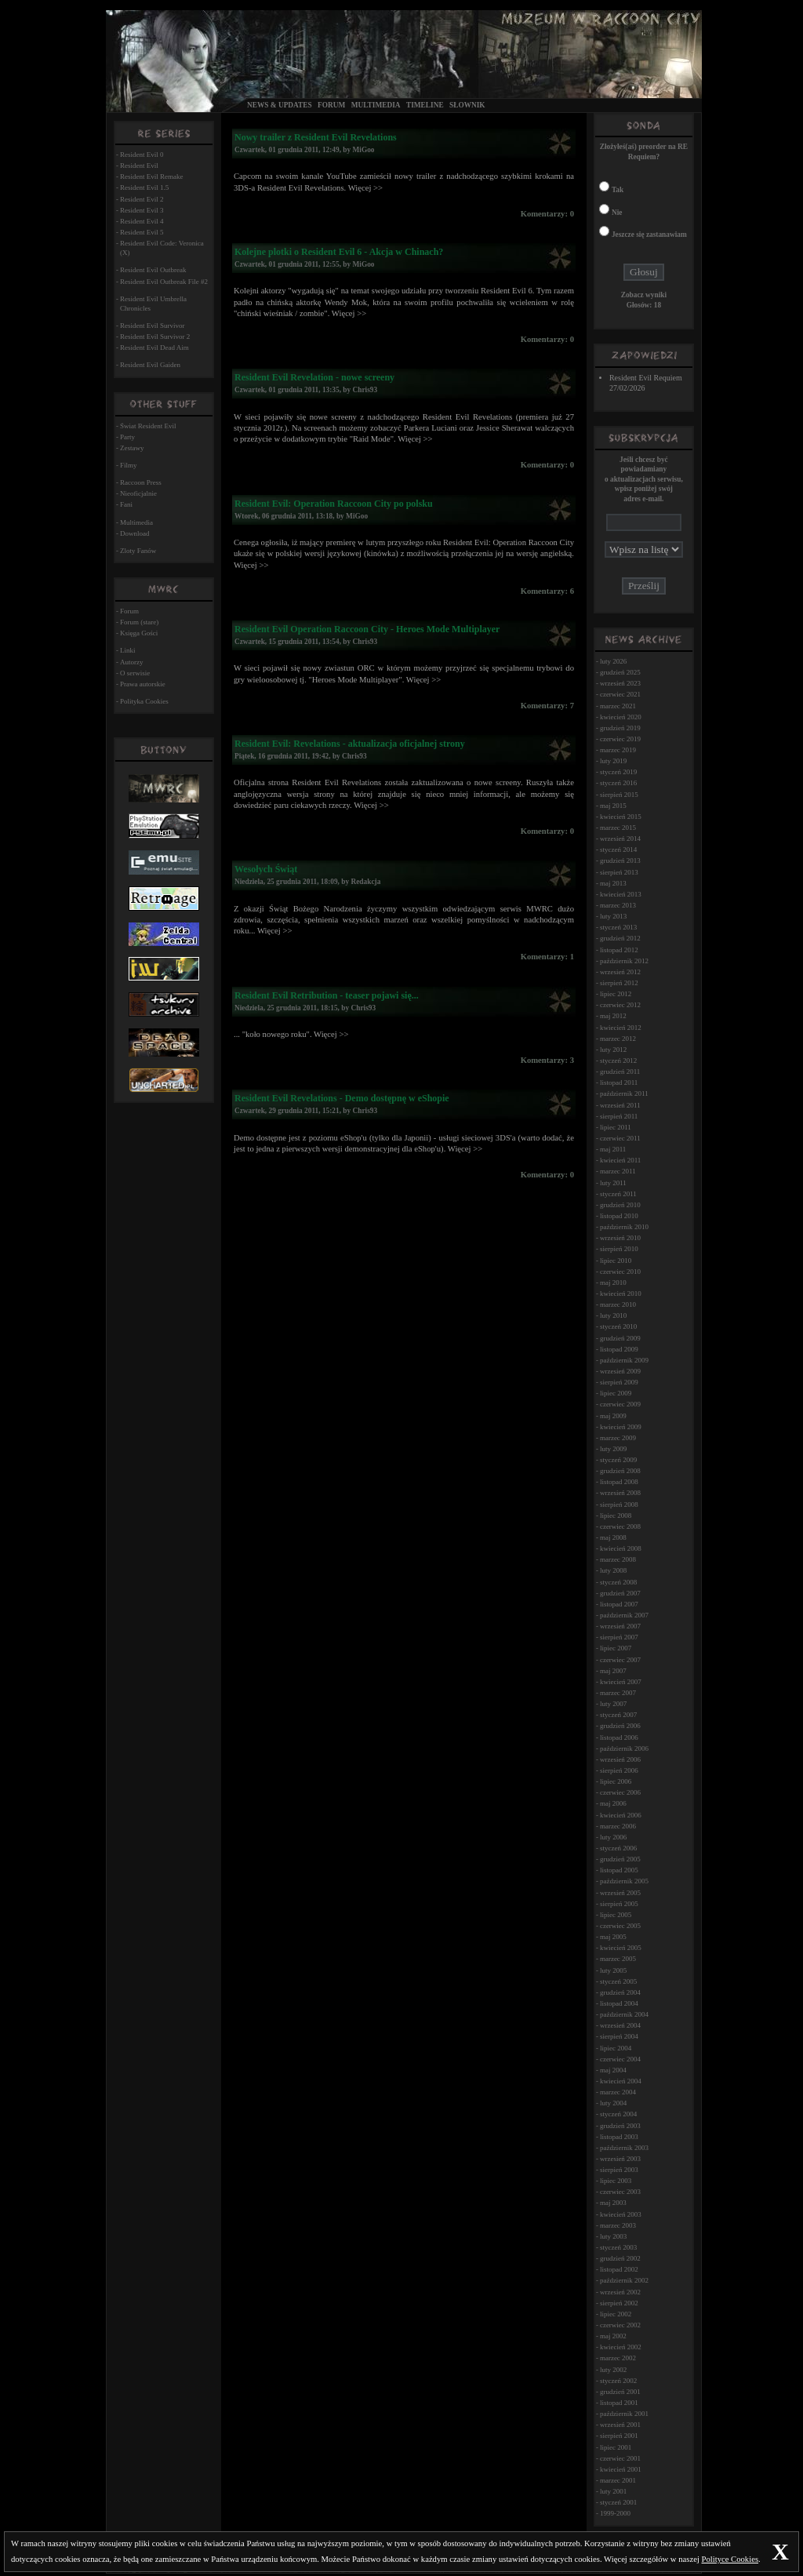 The width and height of the screenshot is (803, 2576). What do you see at coordinates (142, 684) in the screenshot?
I see `Prawa autorskie` at bounding box center [142, 684].